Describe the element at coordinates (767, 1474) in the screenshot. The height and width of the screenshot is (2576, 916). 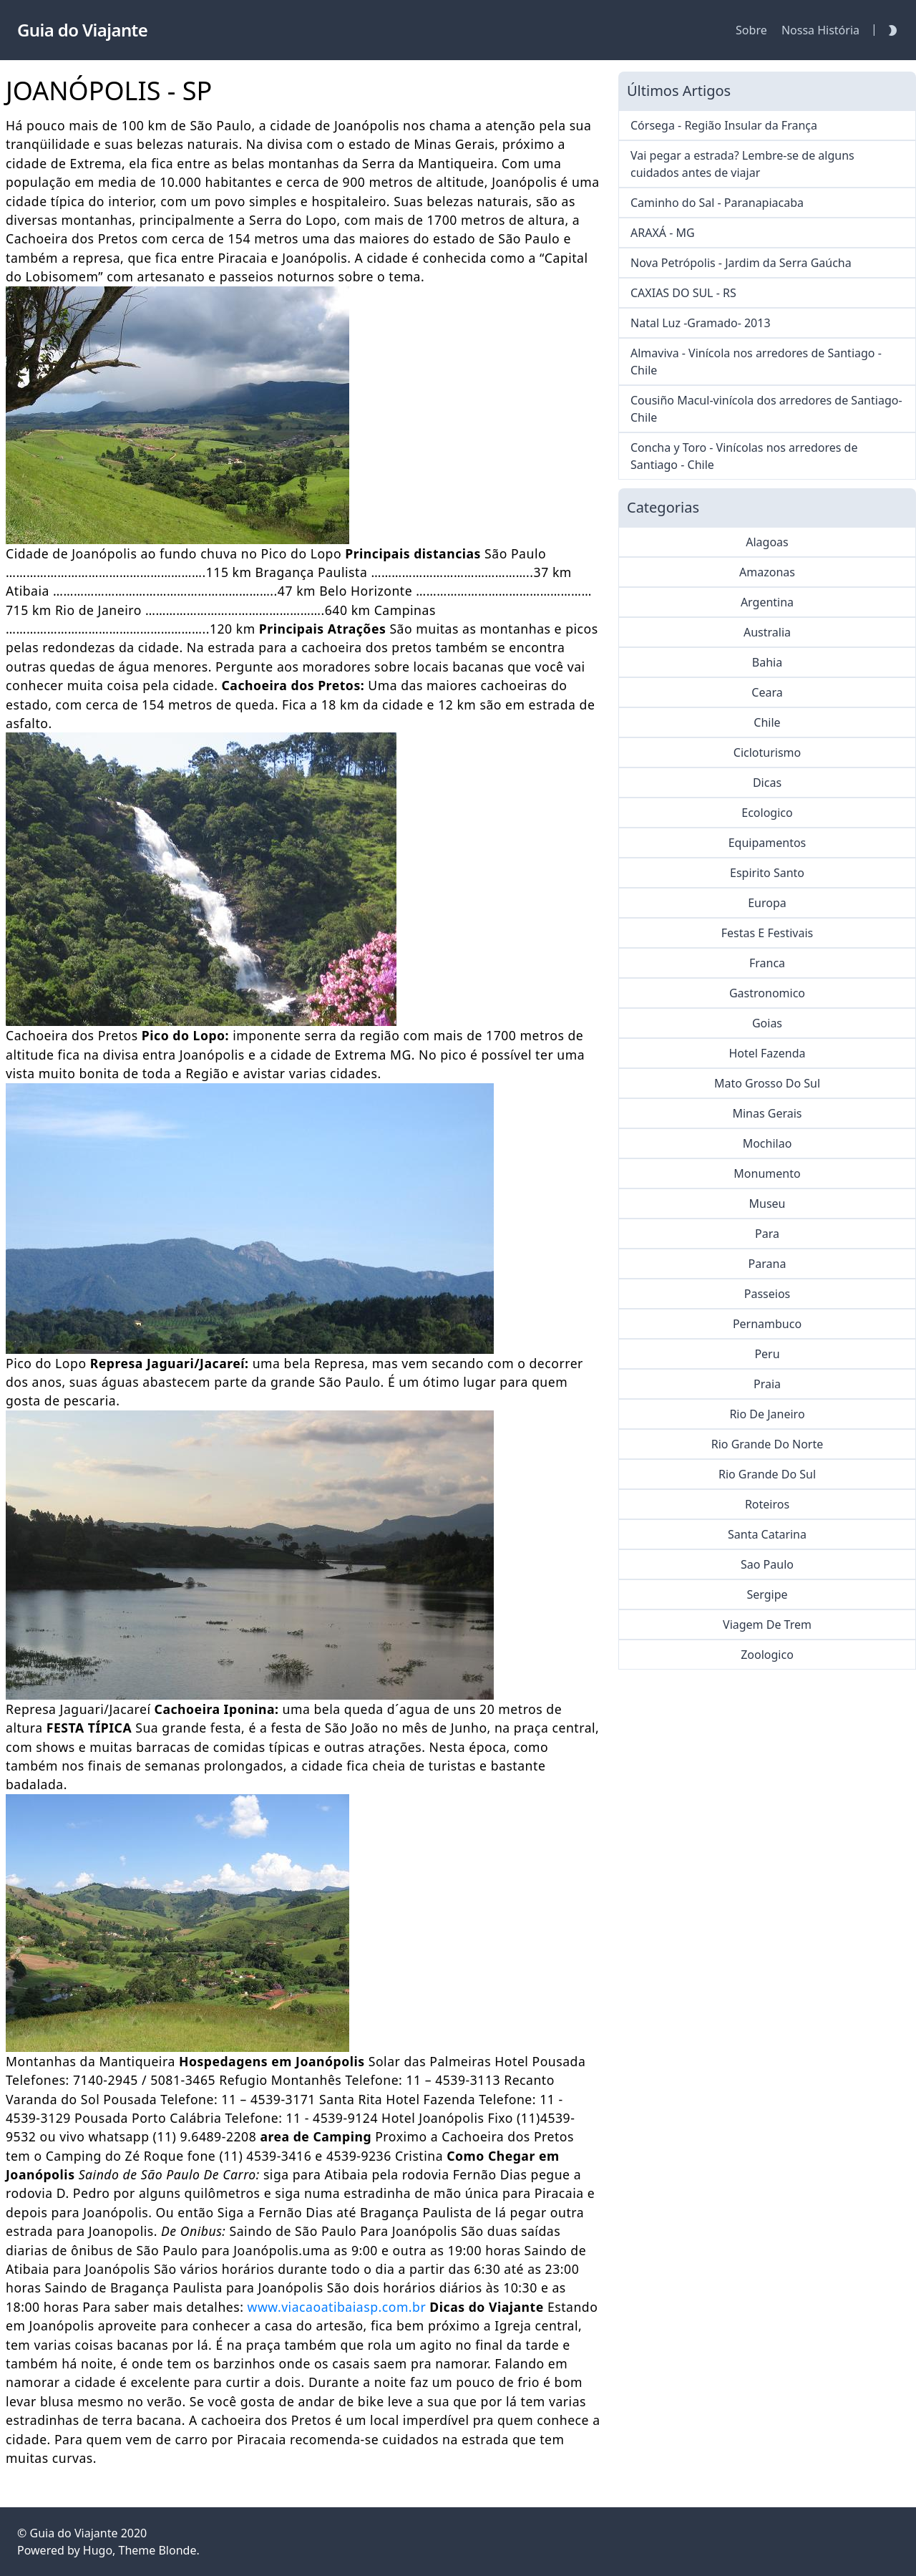
I see `Rio Grande Do Sul` at that location.